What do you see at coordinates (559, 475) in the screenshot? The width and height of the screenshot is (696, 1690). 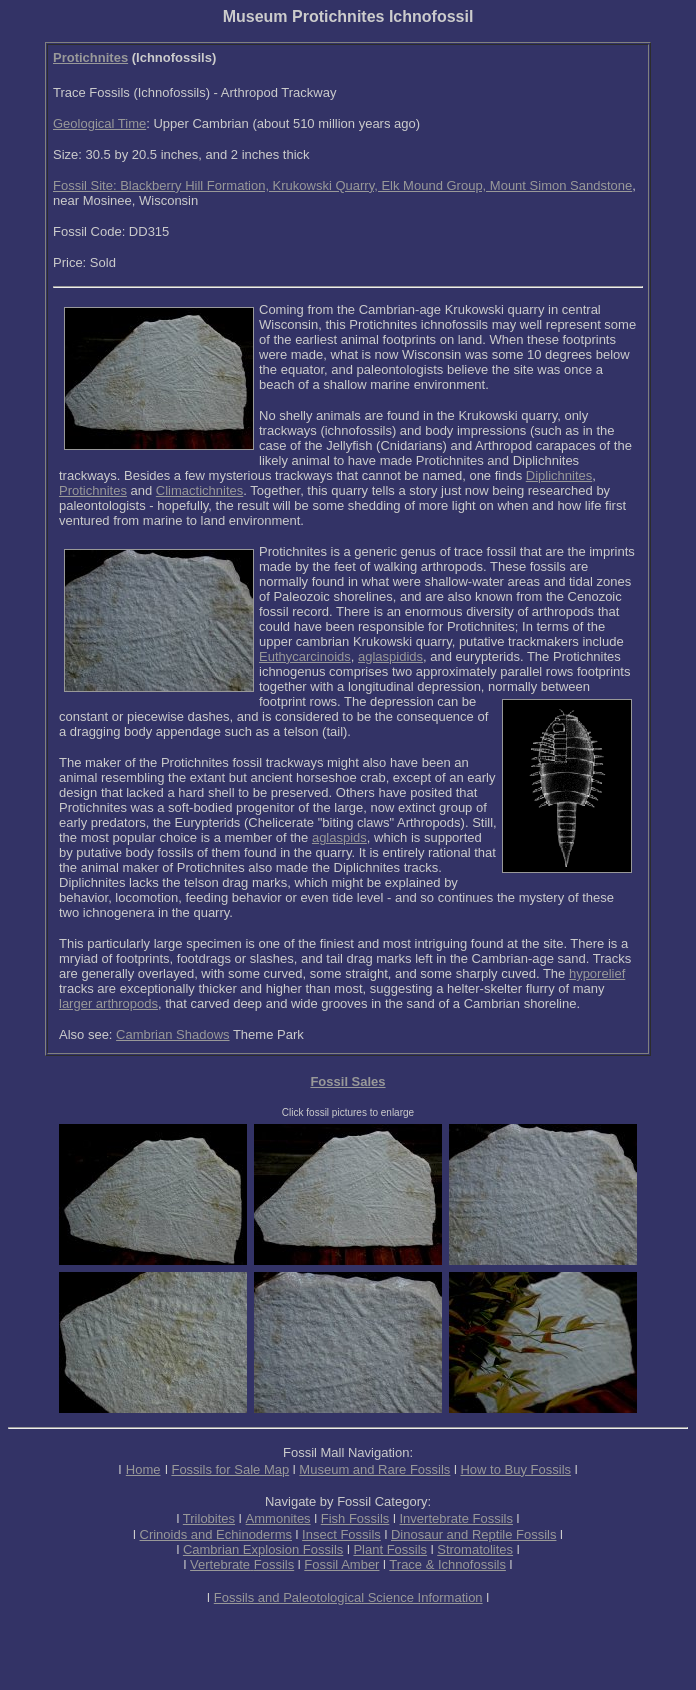 I see `Diplichnites` at bounding box center [559, 475].